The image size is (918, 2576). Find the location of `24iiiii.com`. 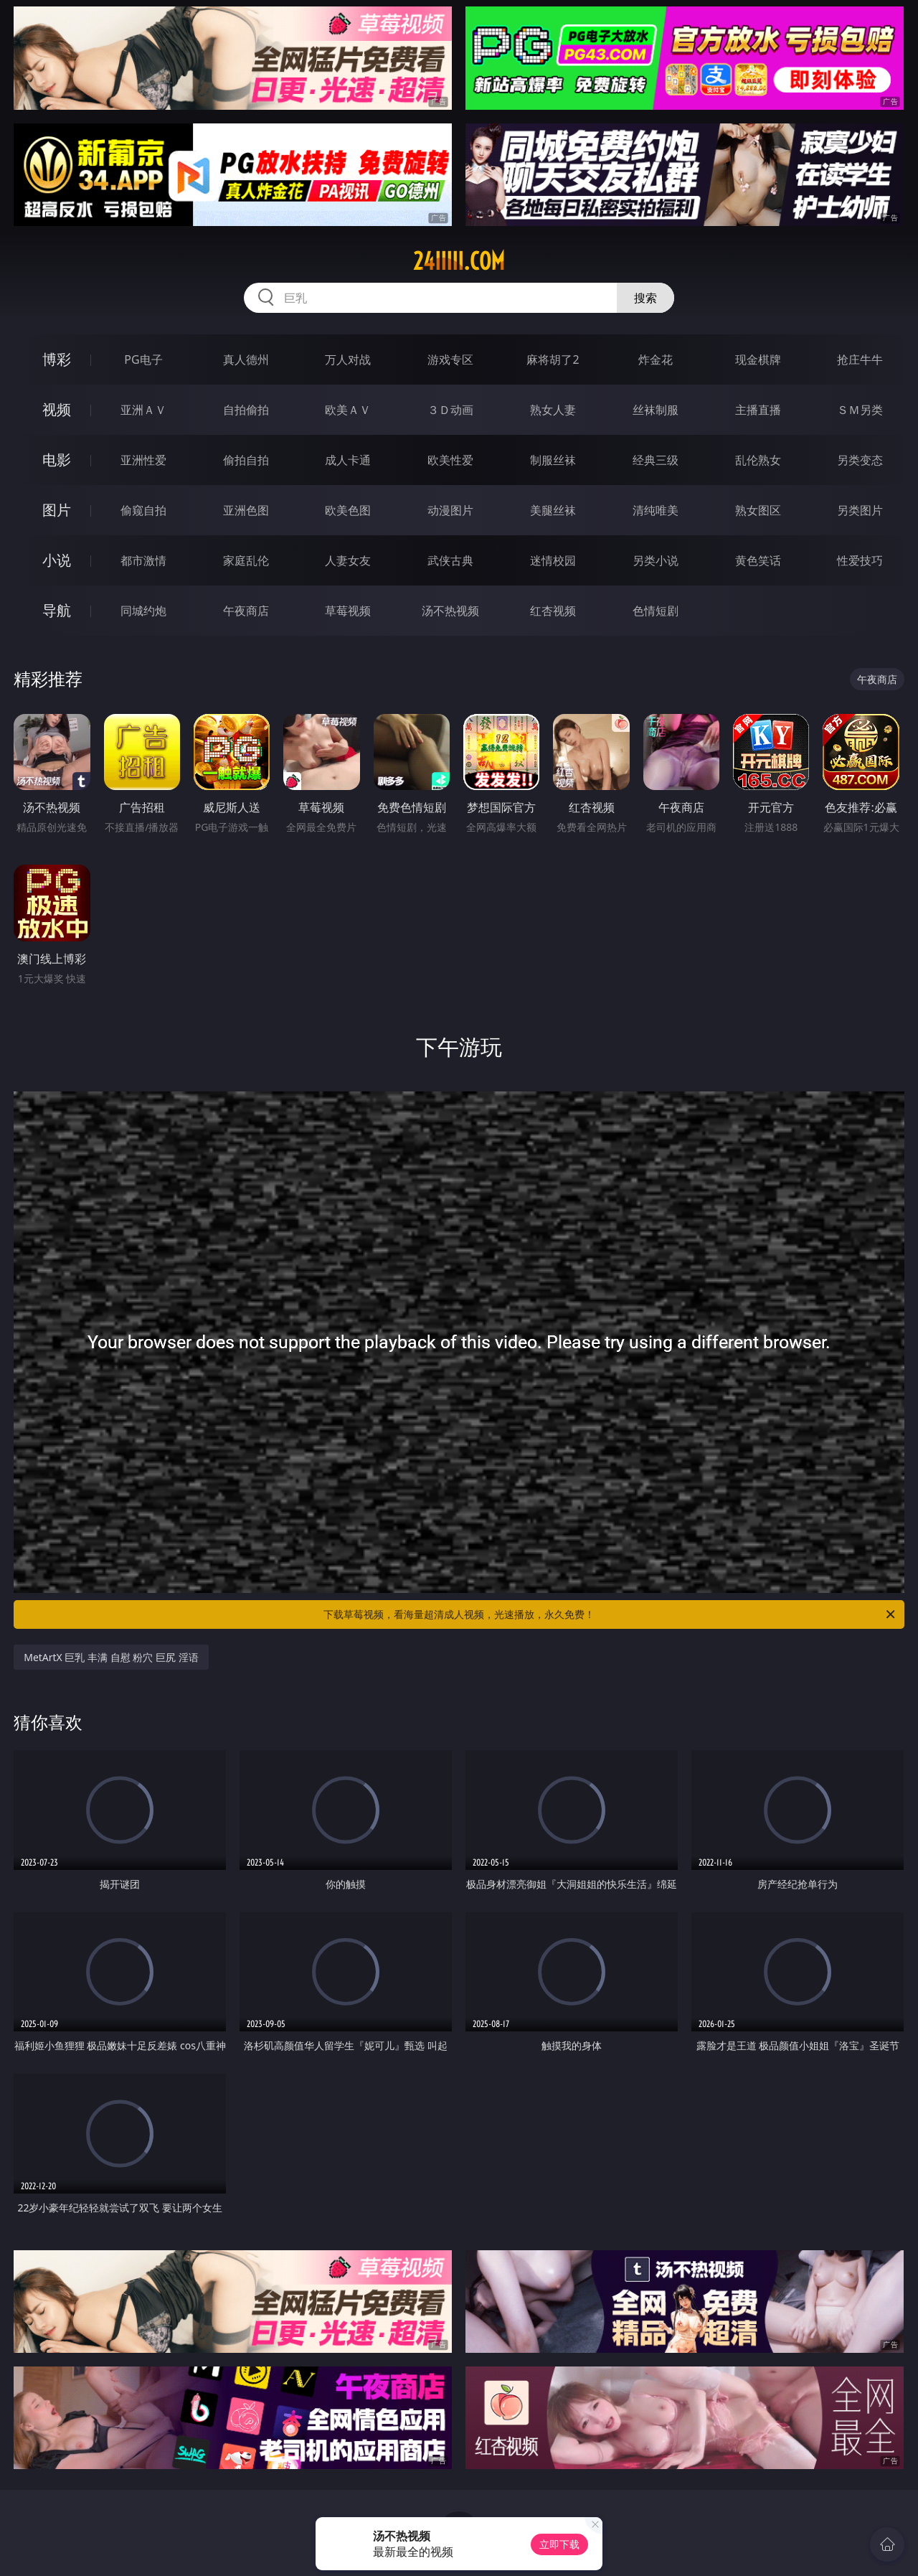

24iiiii.com is located at coordinates (459, 261).